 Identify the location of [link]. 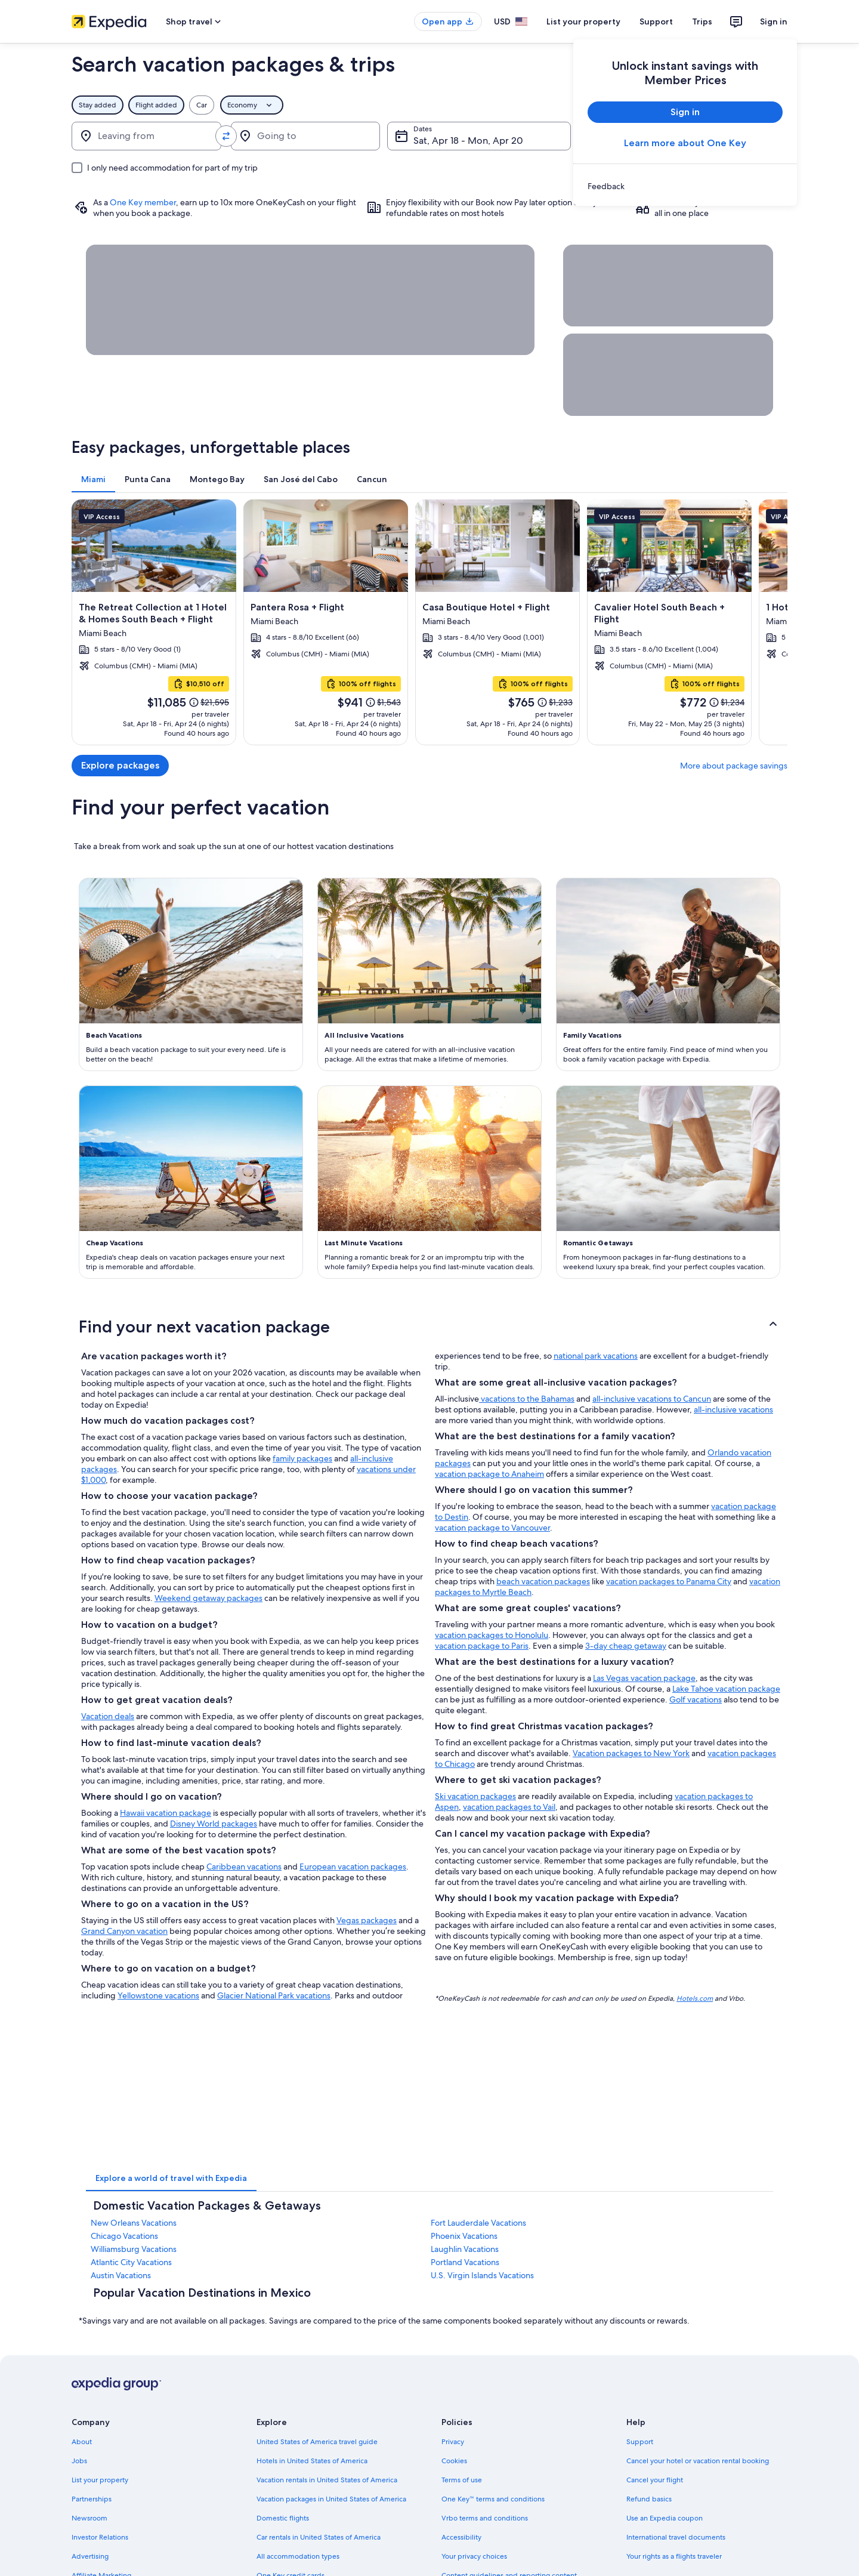
(685, 186).